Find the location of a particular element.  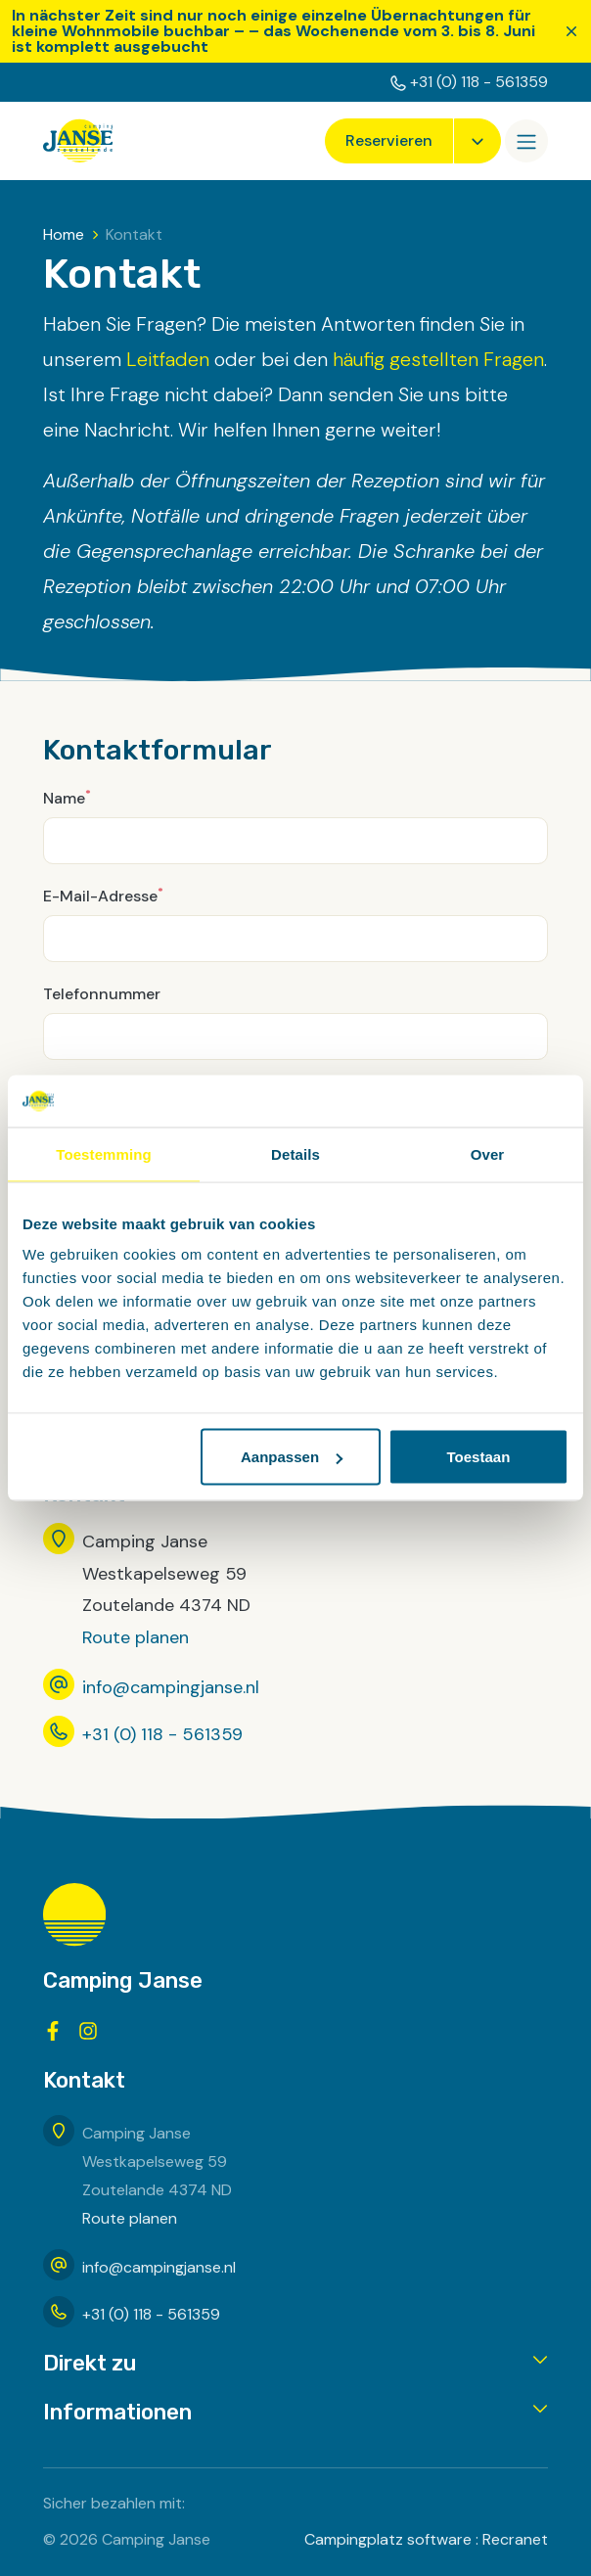

[Schließen] is located at coordinates (571, 31).